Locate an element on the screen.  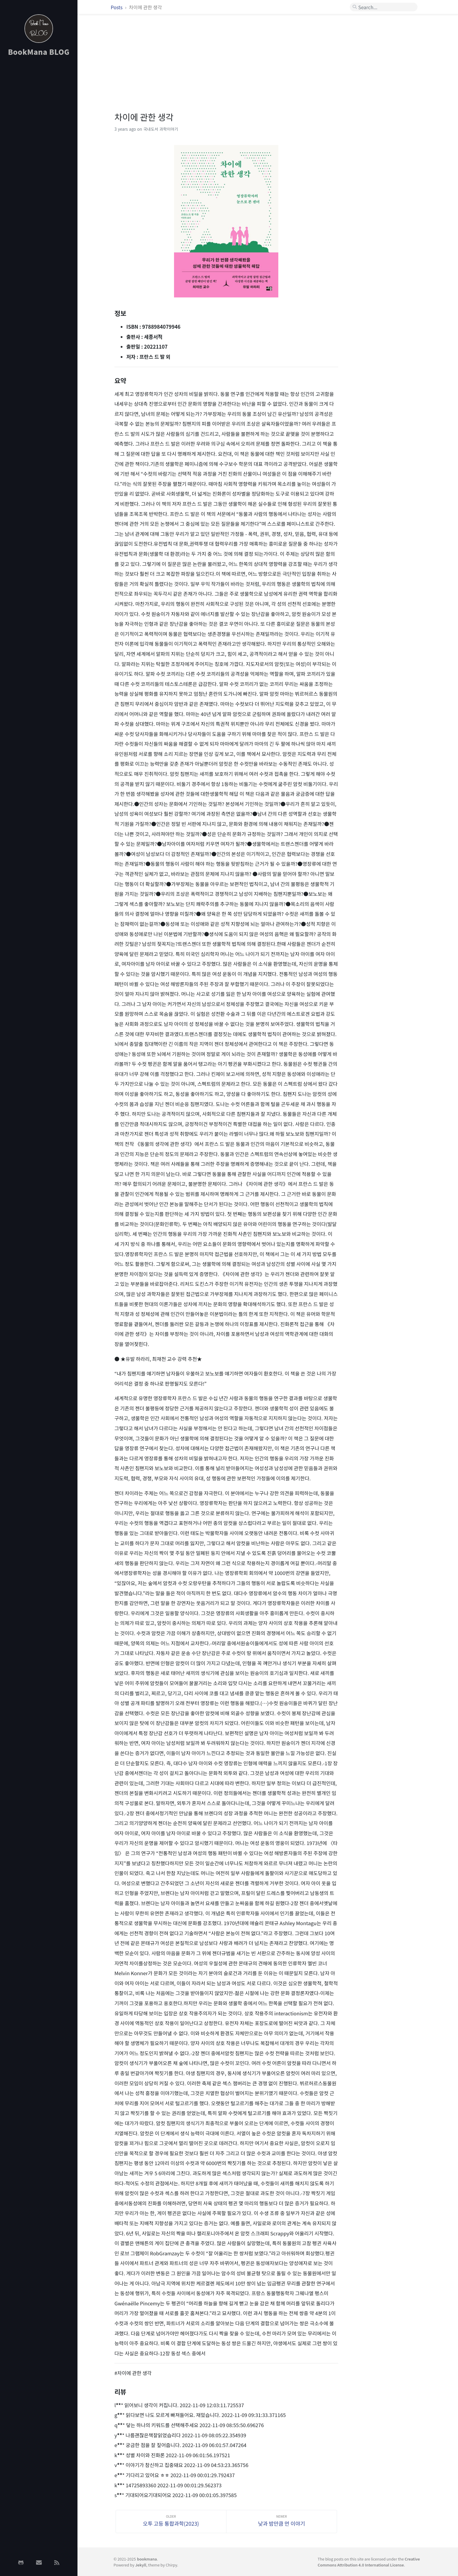
bookmana is located at coordinates (147, 2559).